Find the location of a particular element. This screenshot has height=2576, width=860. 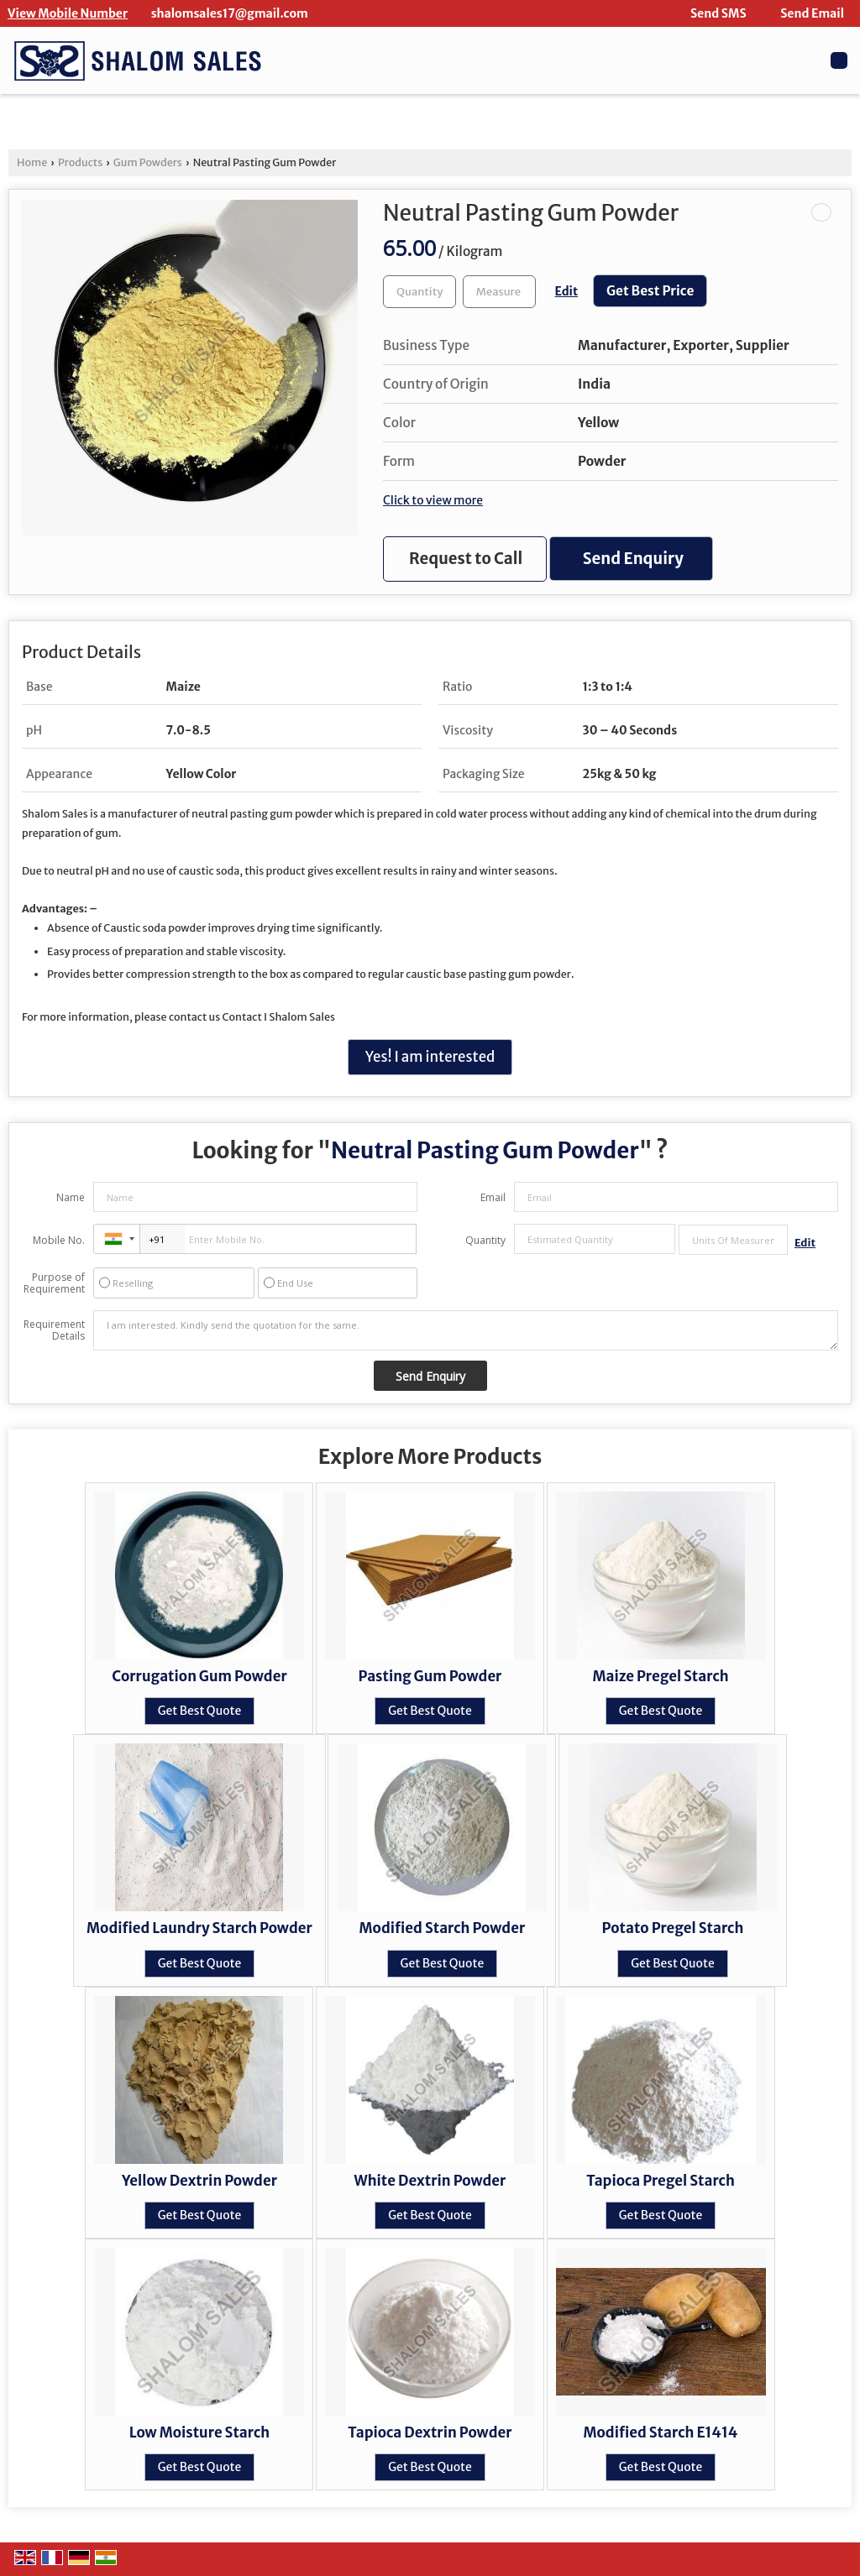

Yellow Dextrin Powder is located at coordinates (199, 2180).